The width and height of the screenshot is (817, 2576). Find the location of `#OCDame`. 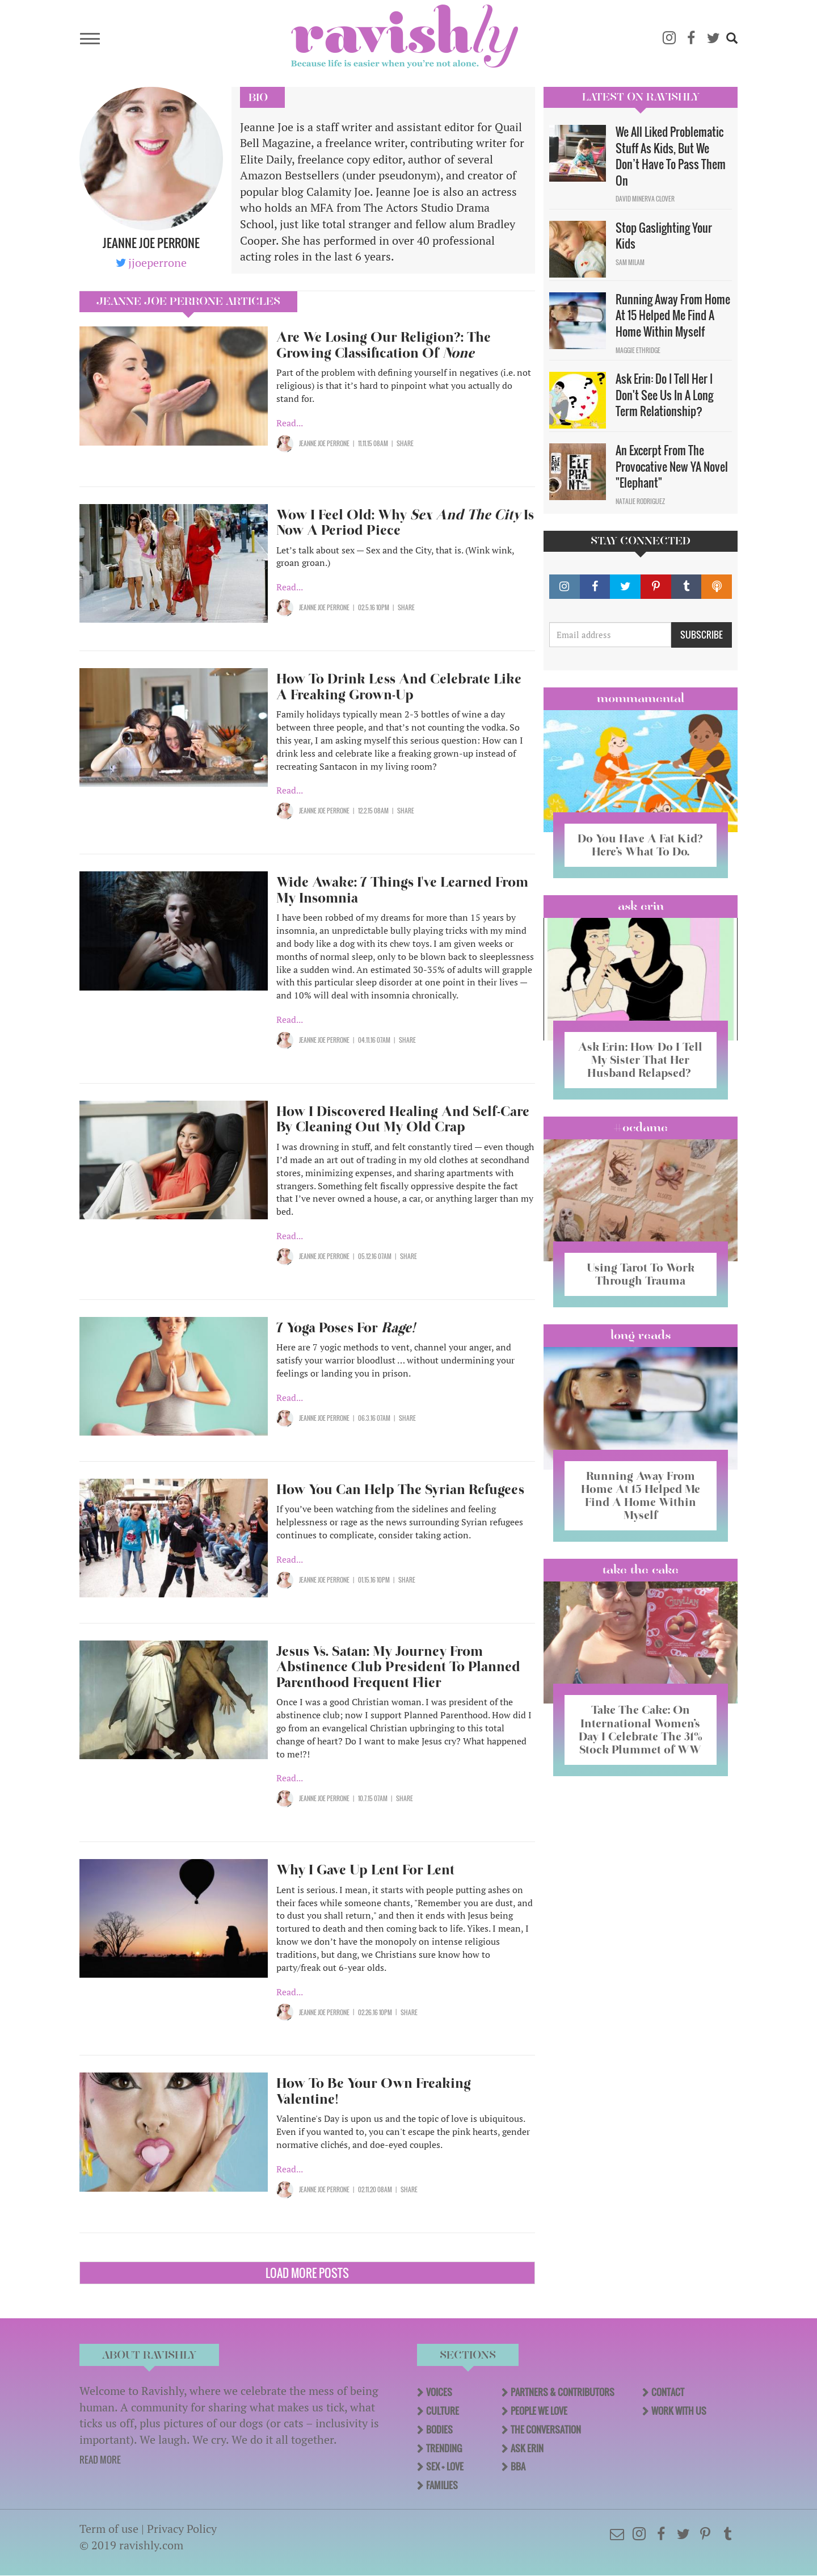

#OCDame is located at coordinates (640, 1127).